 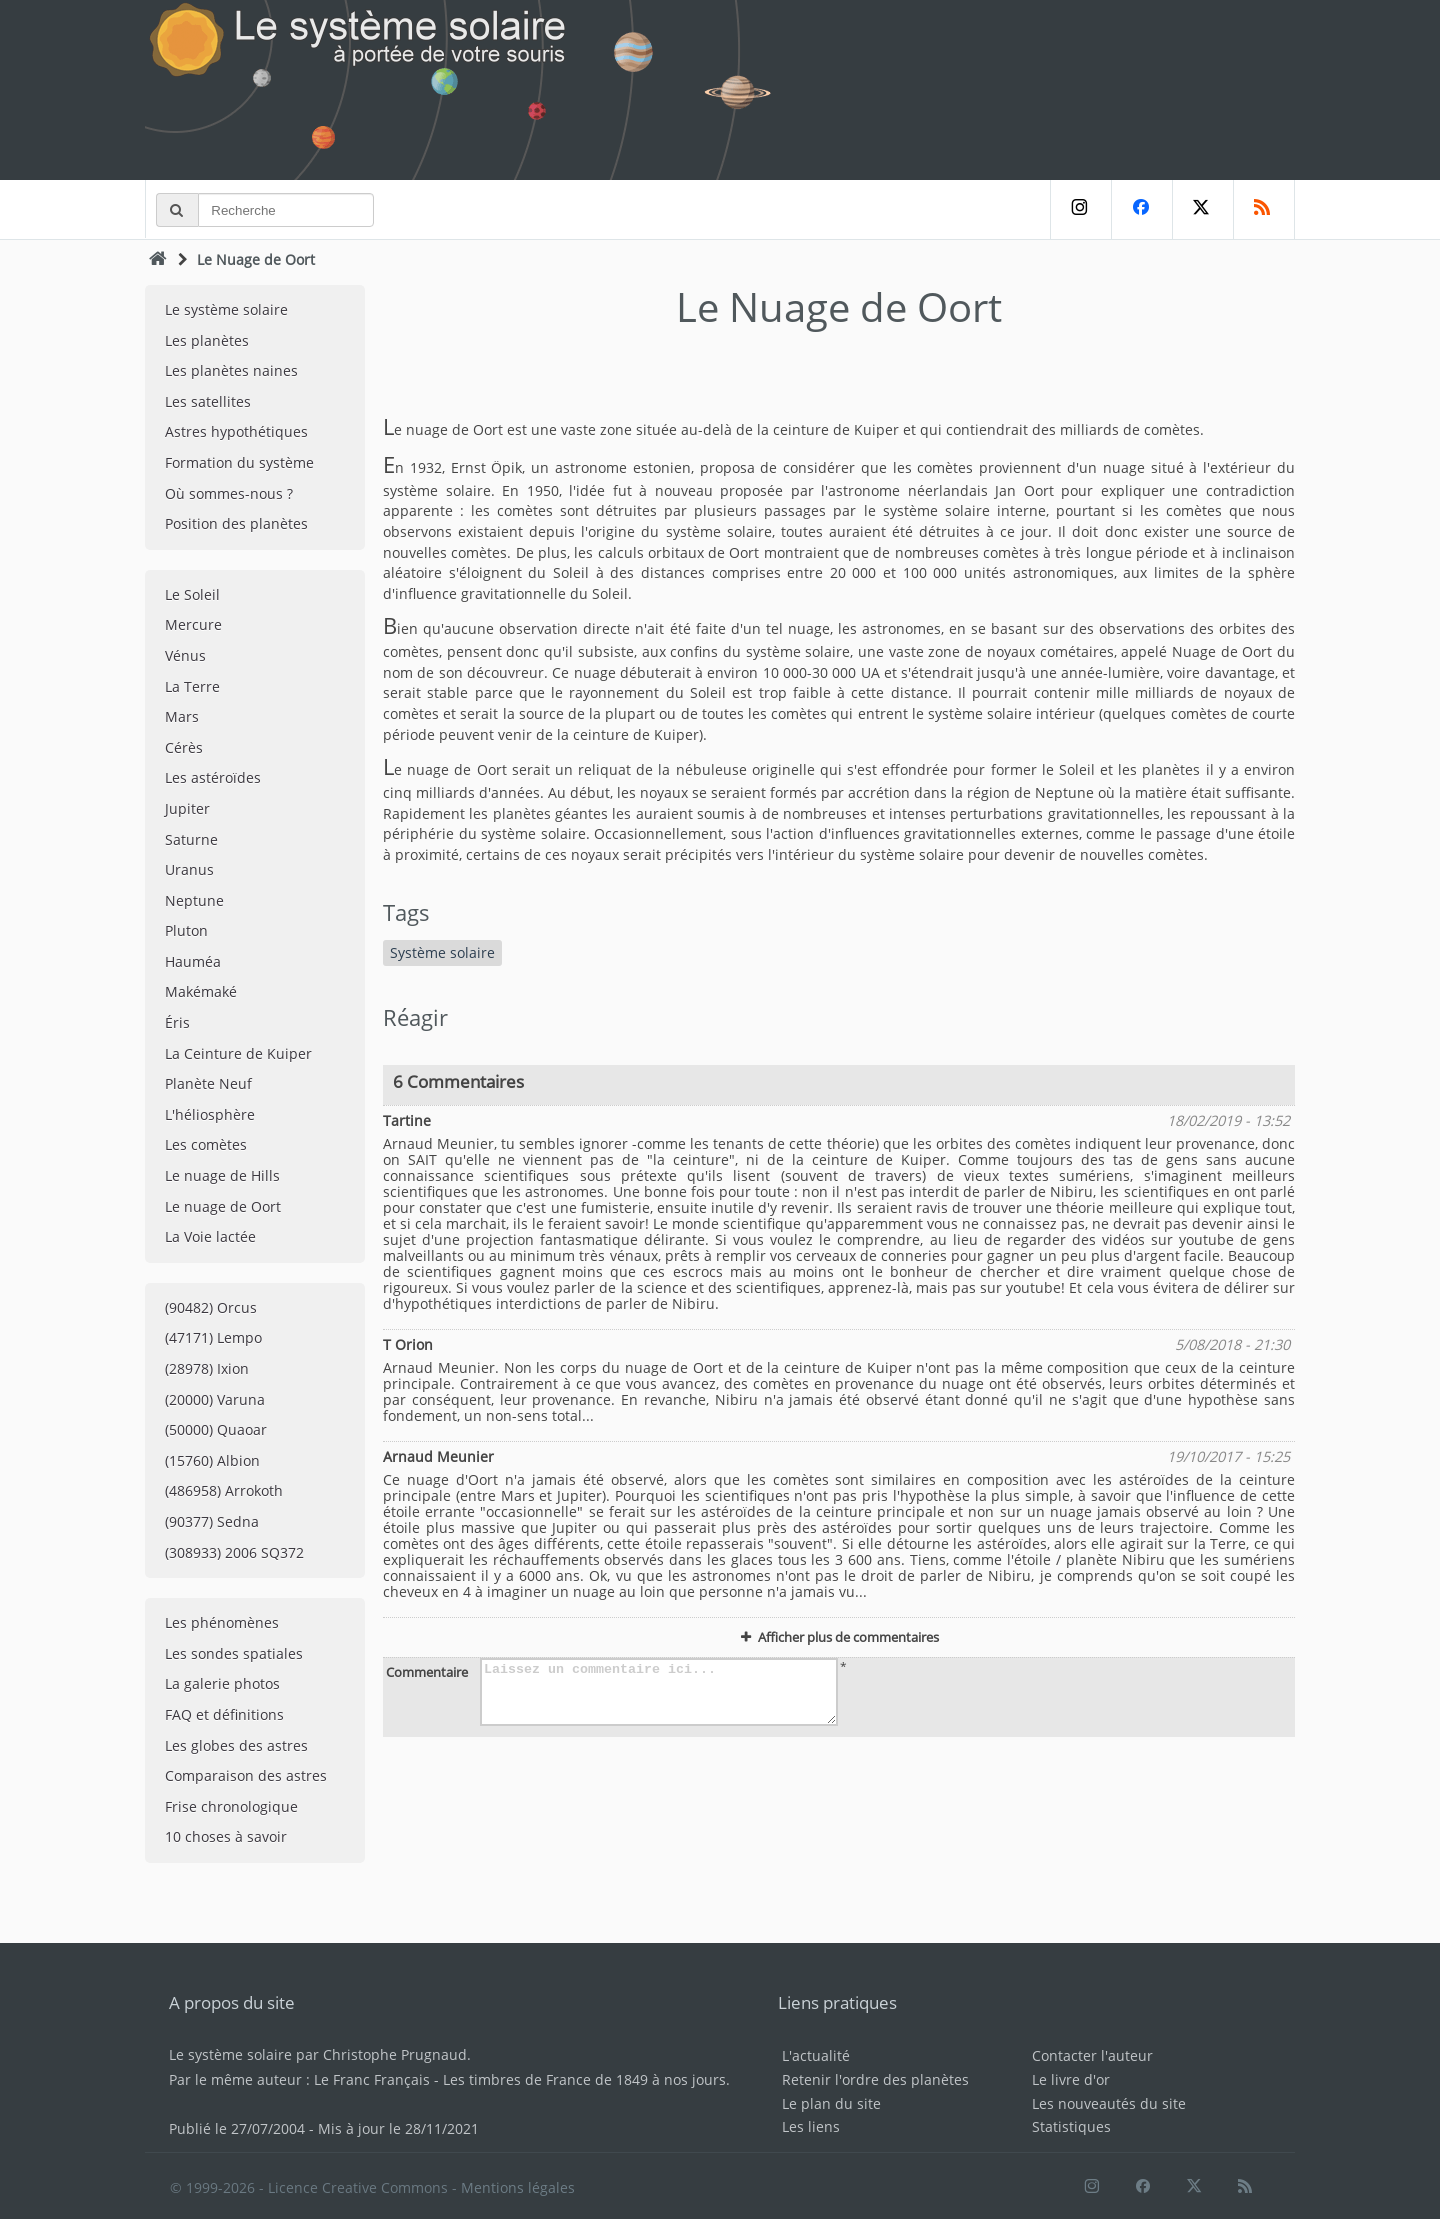 What do you see at coordinates (223, 1206) in the screenshot?
I see `Le nuage de Oort` at bounding box center [223, 1206].